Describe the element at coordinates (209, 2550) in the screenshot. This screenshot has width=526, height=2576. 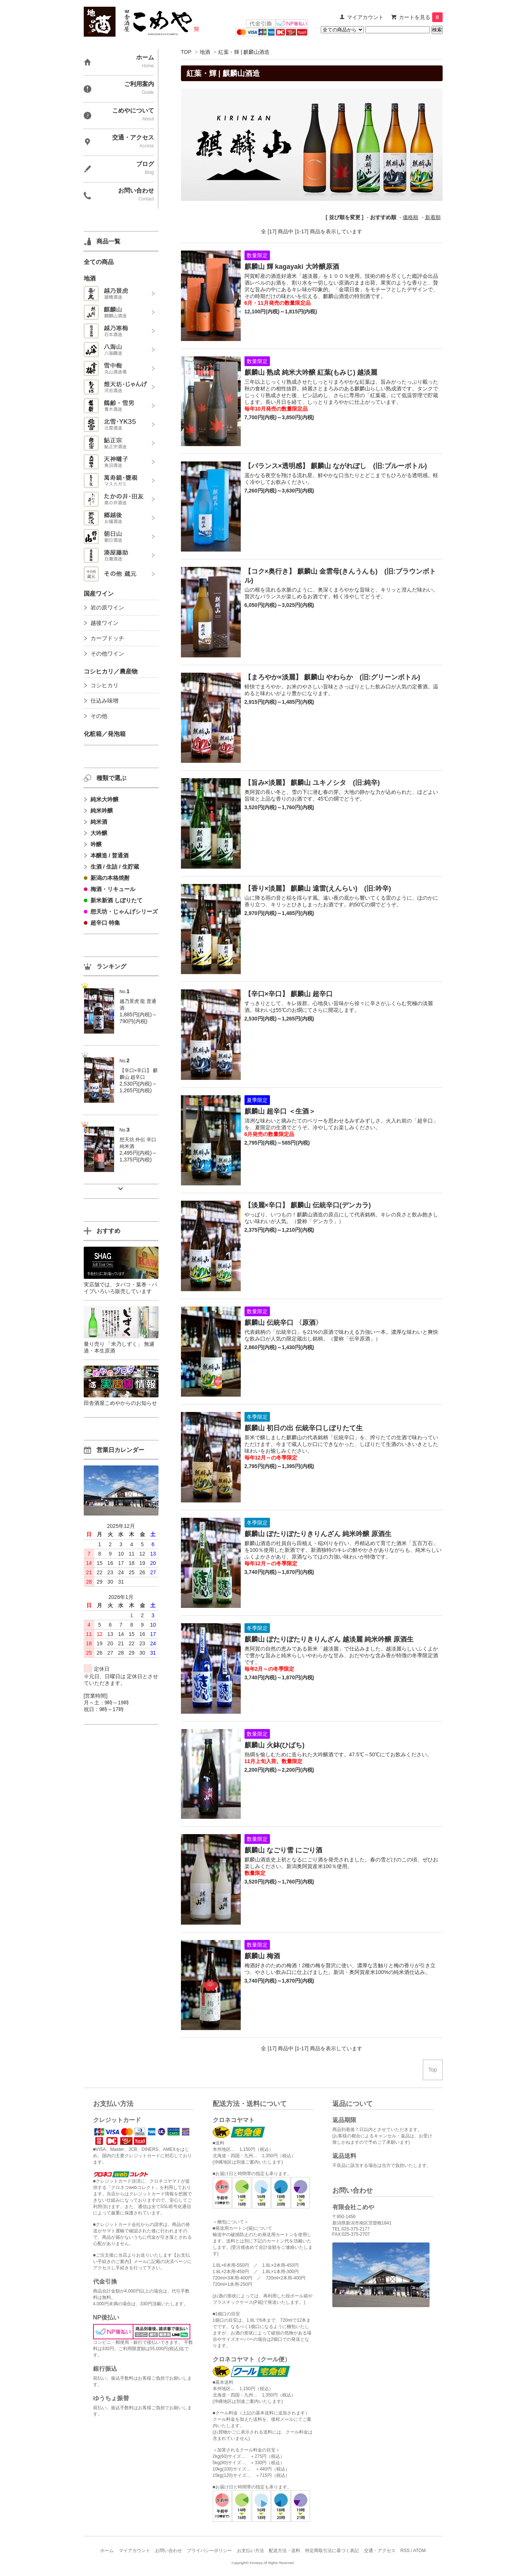
I see `プライバシーポリシー` at that location.